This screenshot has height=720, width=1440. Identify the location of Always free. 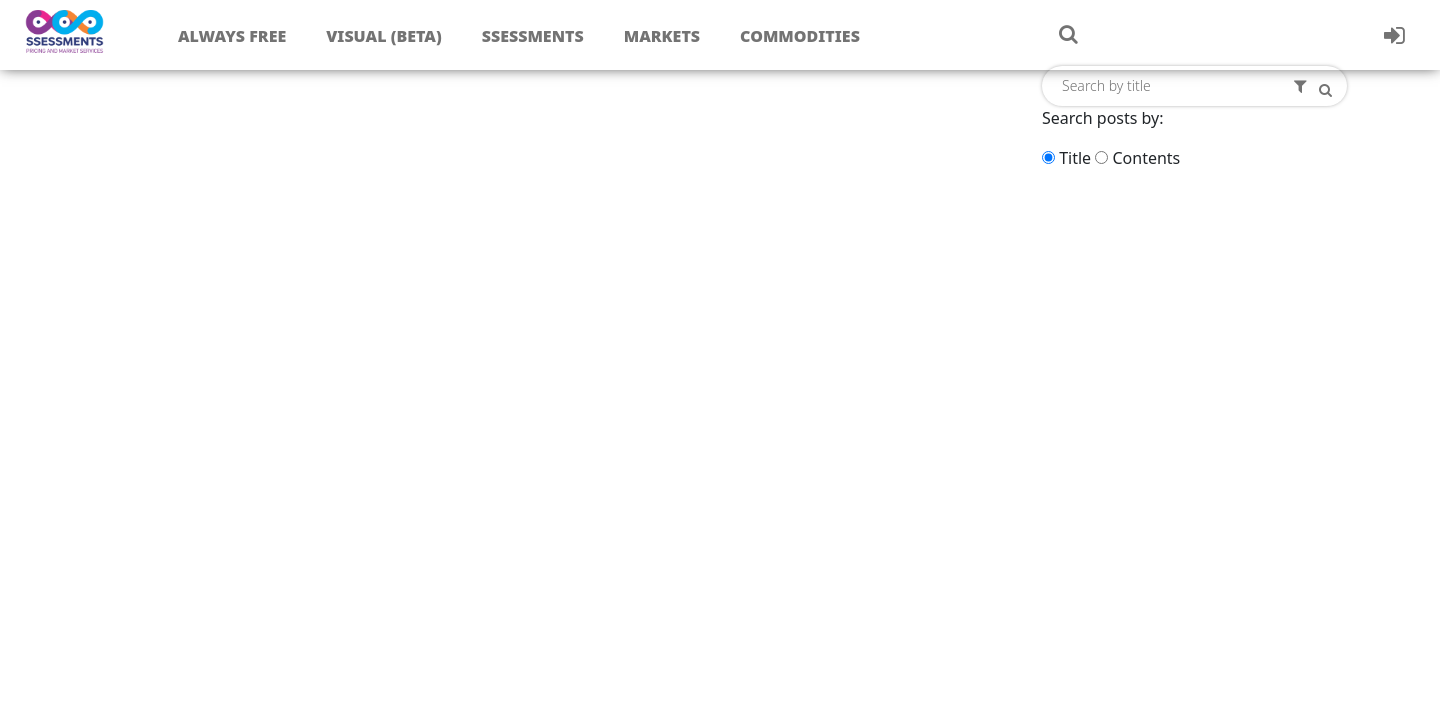
(232, 36).